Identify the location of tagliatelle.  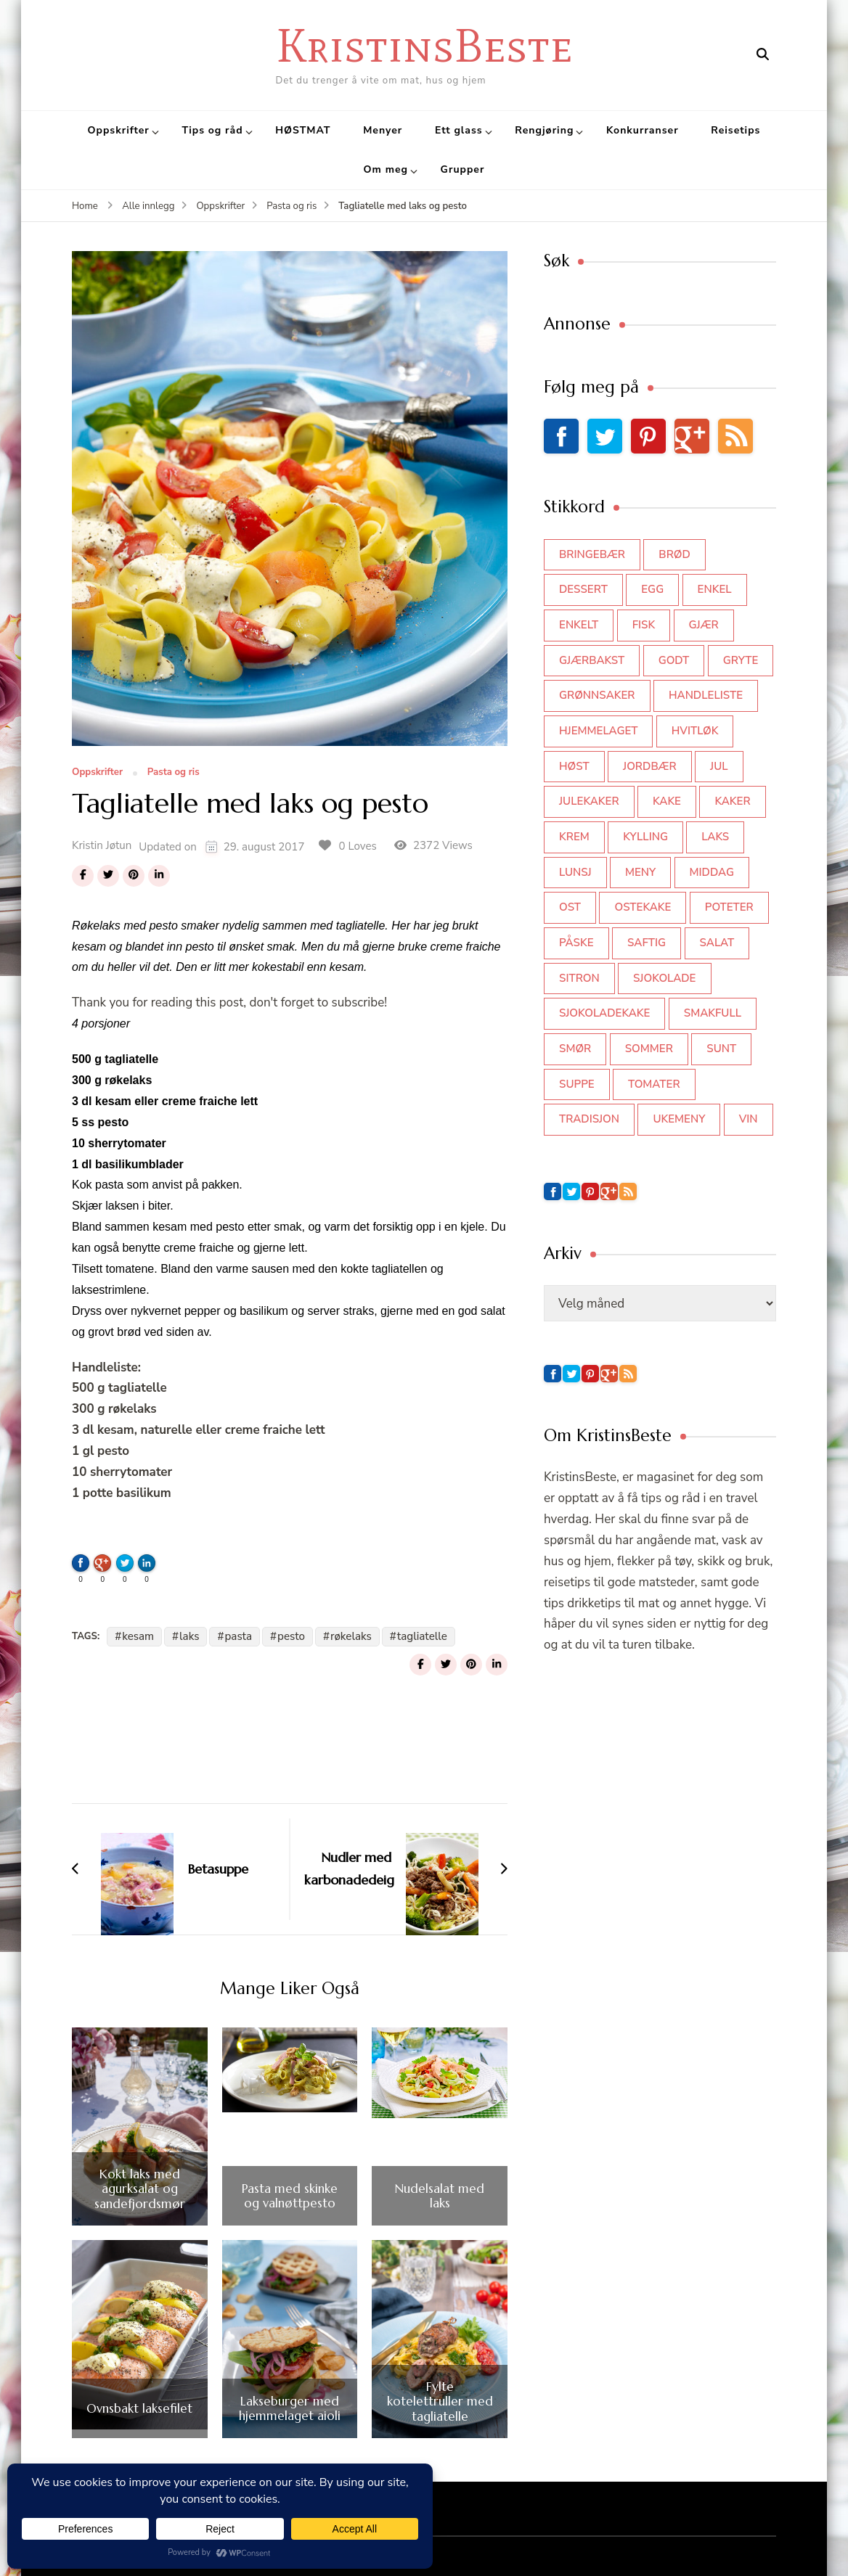
(422, 1636).